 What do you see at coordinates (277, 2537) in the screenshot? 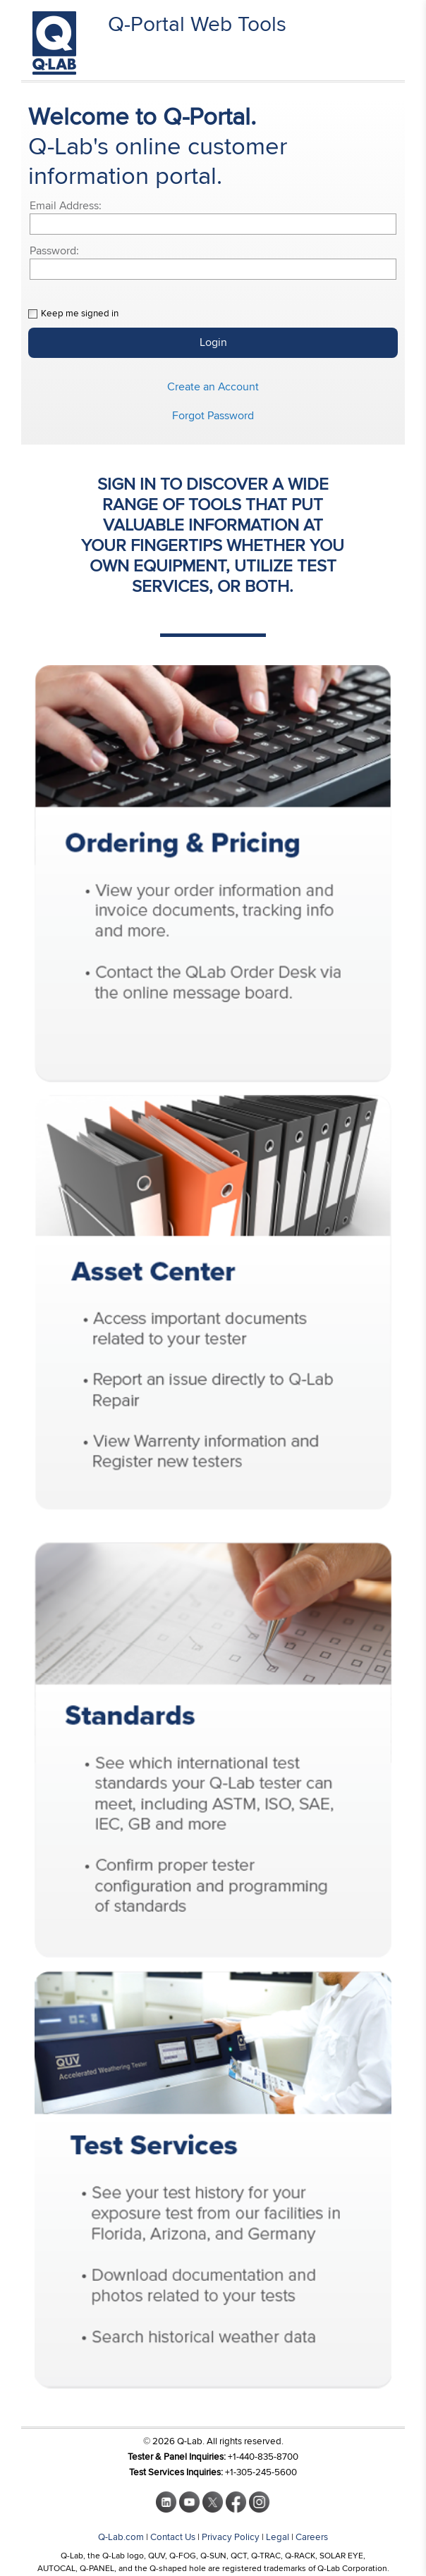
I see `Legal` at bounding box center [277, 2537].